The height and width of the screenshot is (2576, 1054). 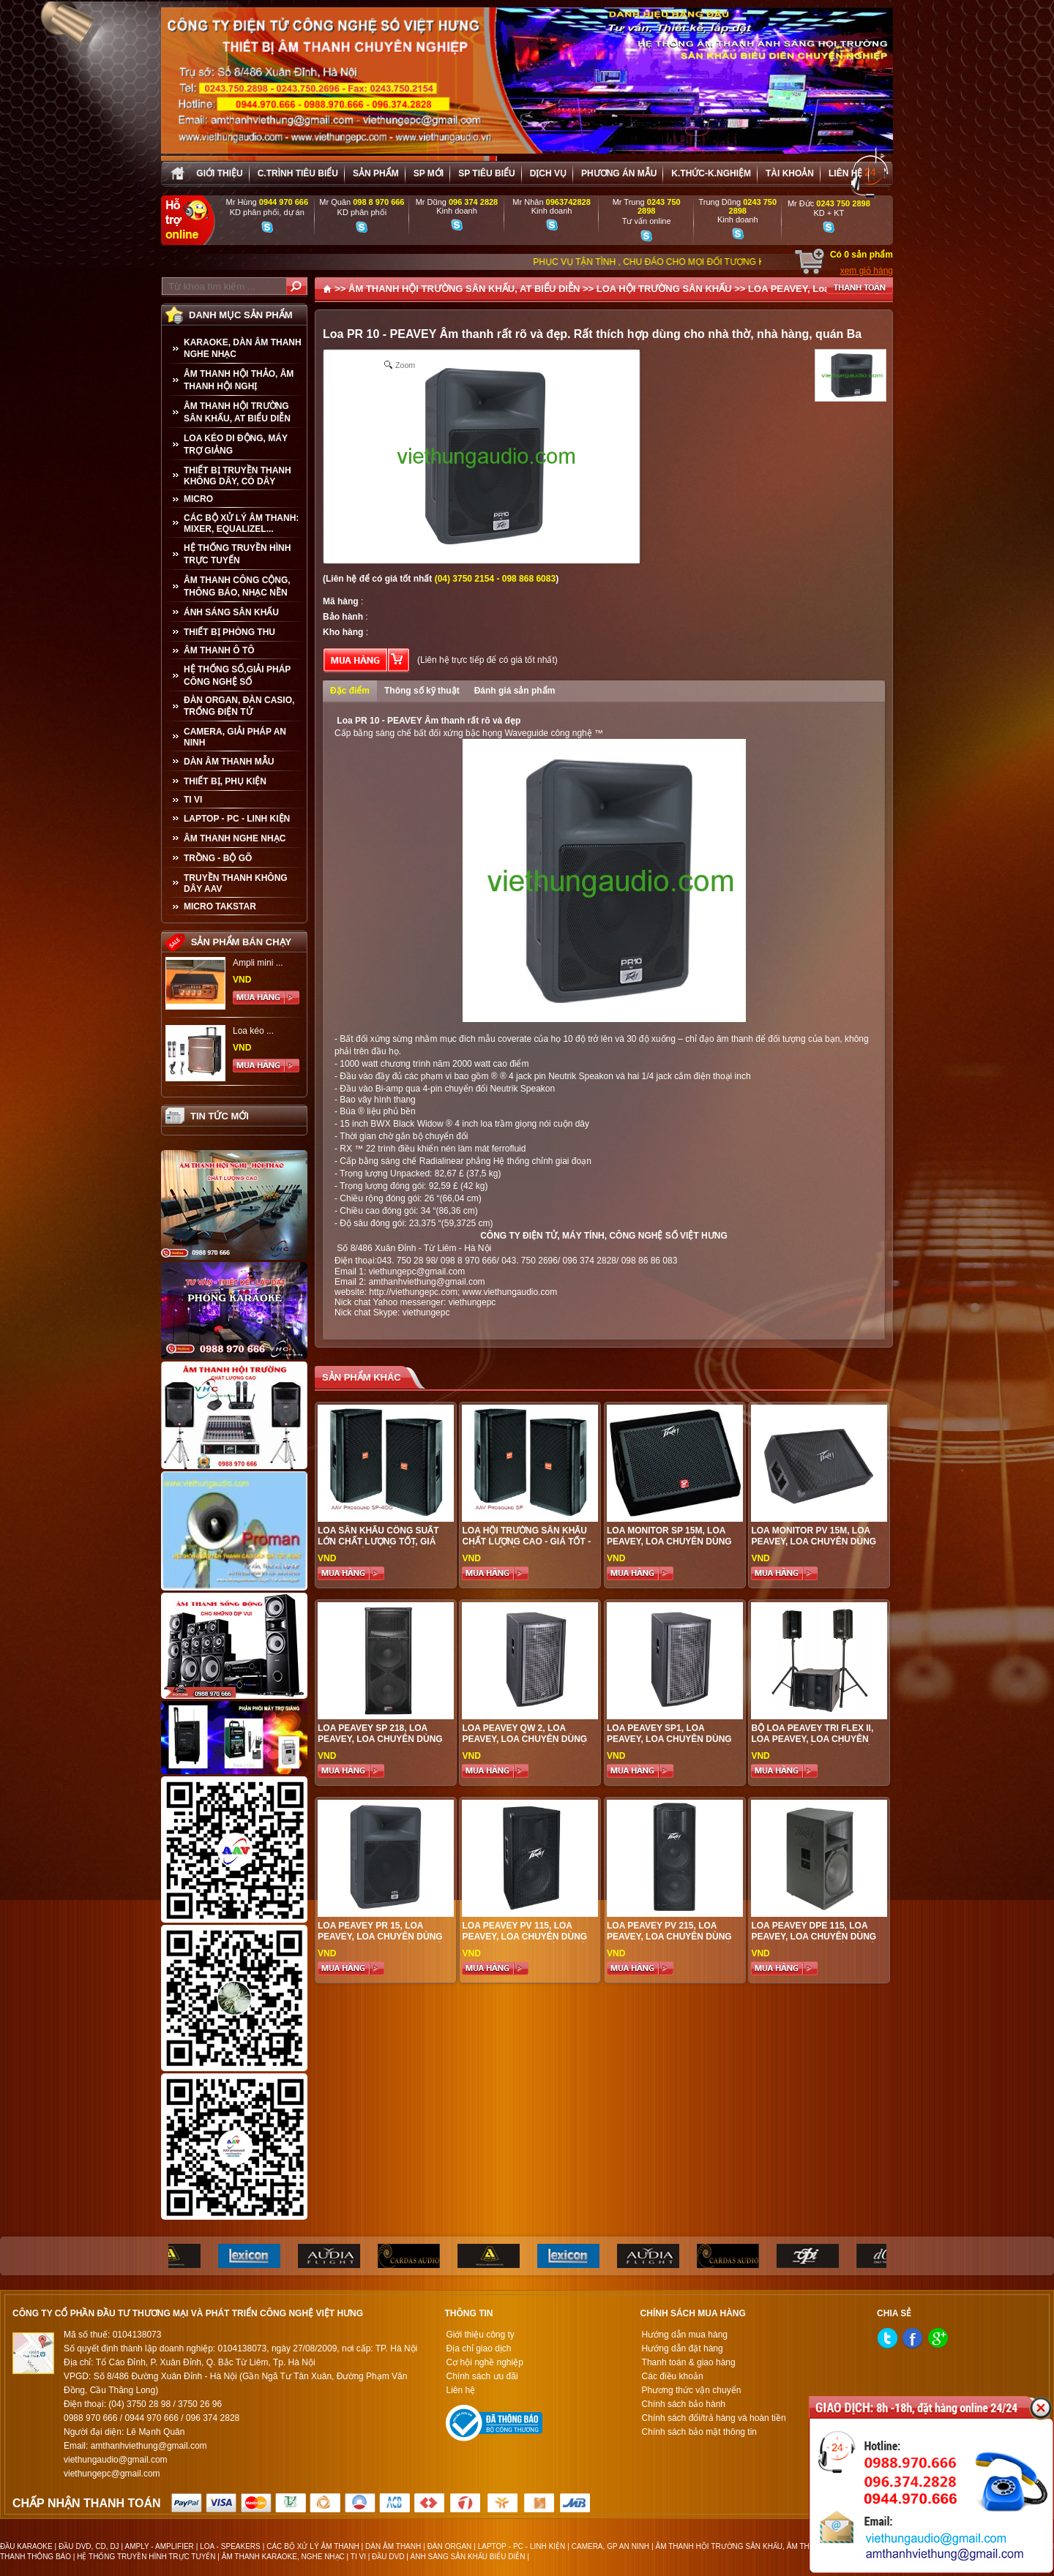 I want to click on Hướng dẫn đặt hàng, so click(x=682, y=2348).